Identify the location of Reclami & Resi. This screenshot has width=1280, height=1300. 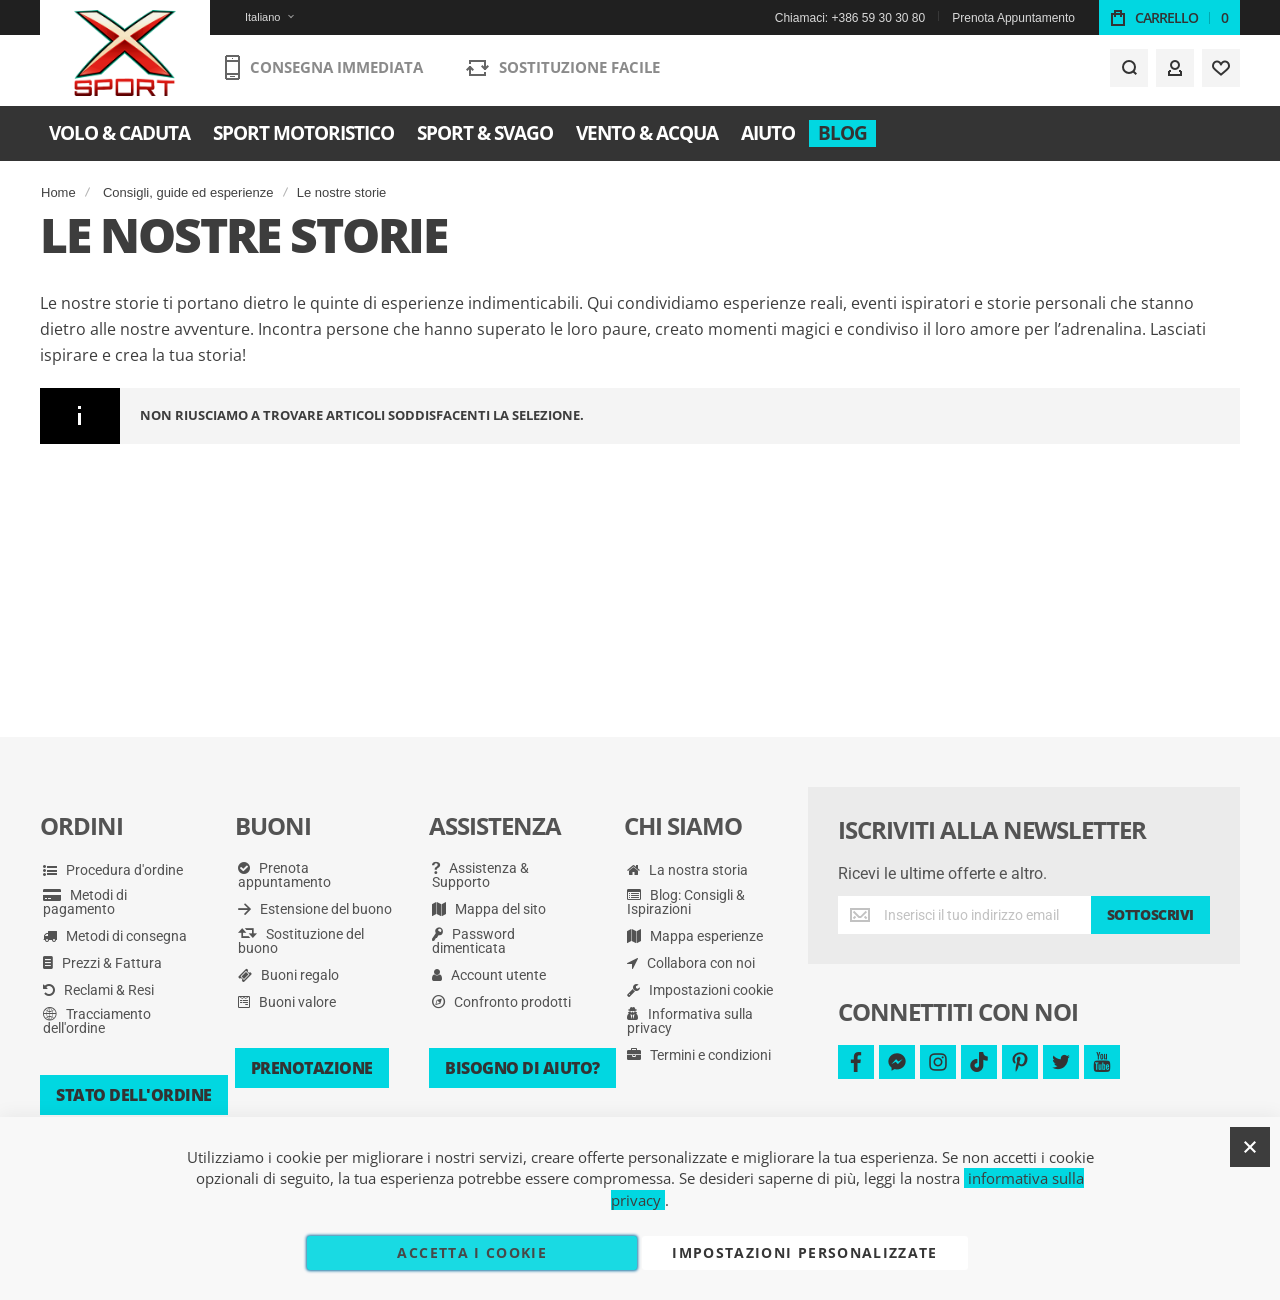
(98, 990).